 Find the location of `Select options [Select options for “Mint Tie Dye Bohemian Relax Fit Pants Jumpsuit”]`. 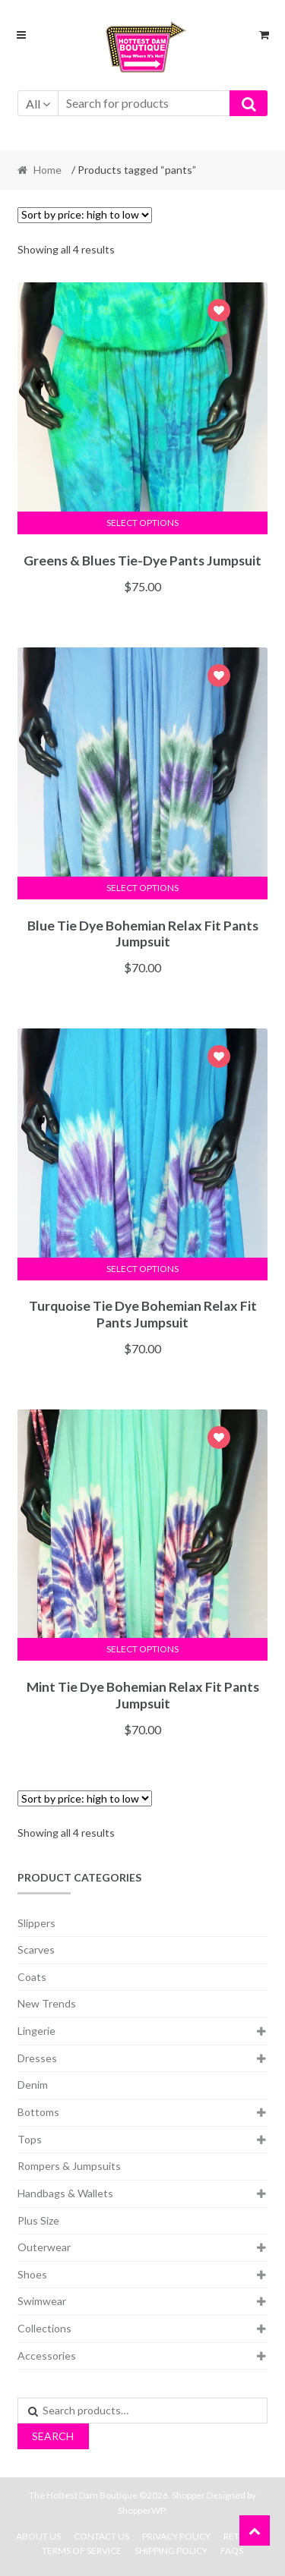

Select options [Select options for “Mint Tie Dye Bohemian Relax Fit Pants Jumpsuit”] is located at coordinates (142, 1649).